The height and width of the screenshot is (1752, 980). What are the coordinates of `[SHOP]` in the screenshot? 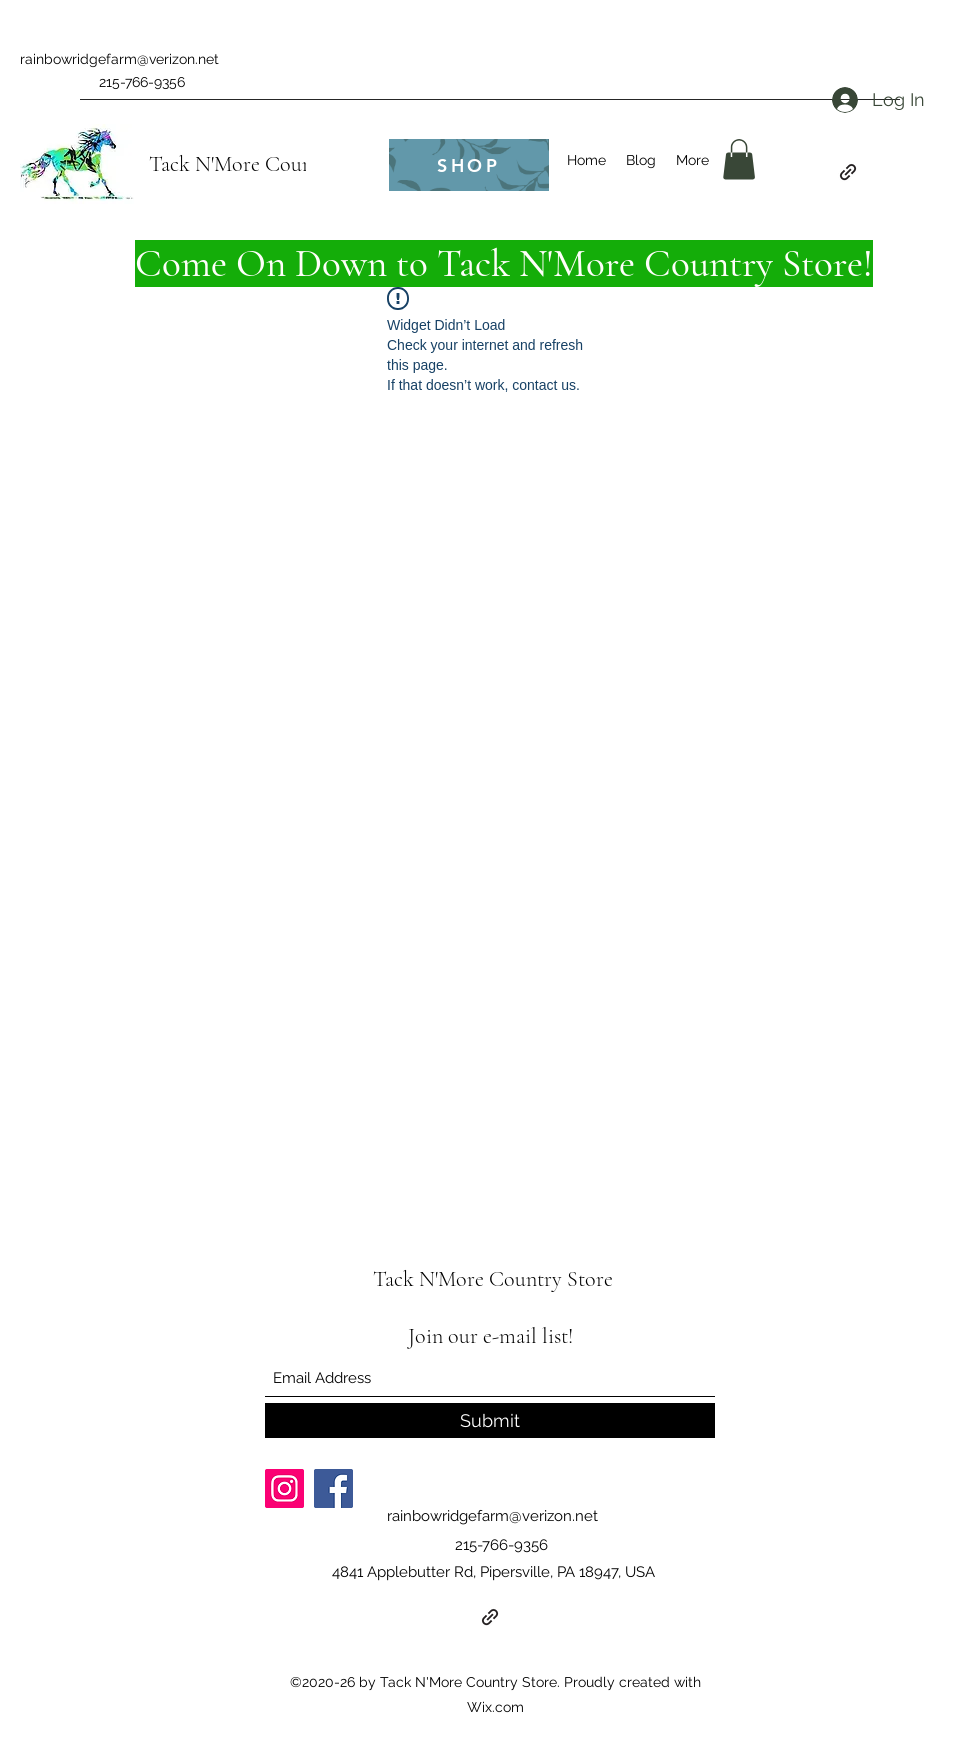 It's located at (469, 165).